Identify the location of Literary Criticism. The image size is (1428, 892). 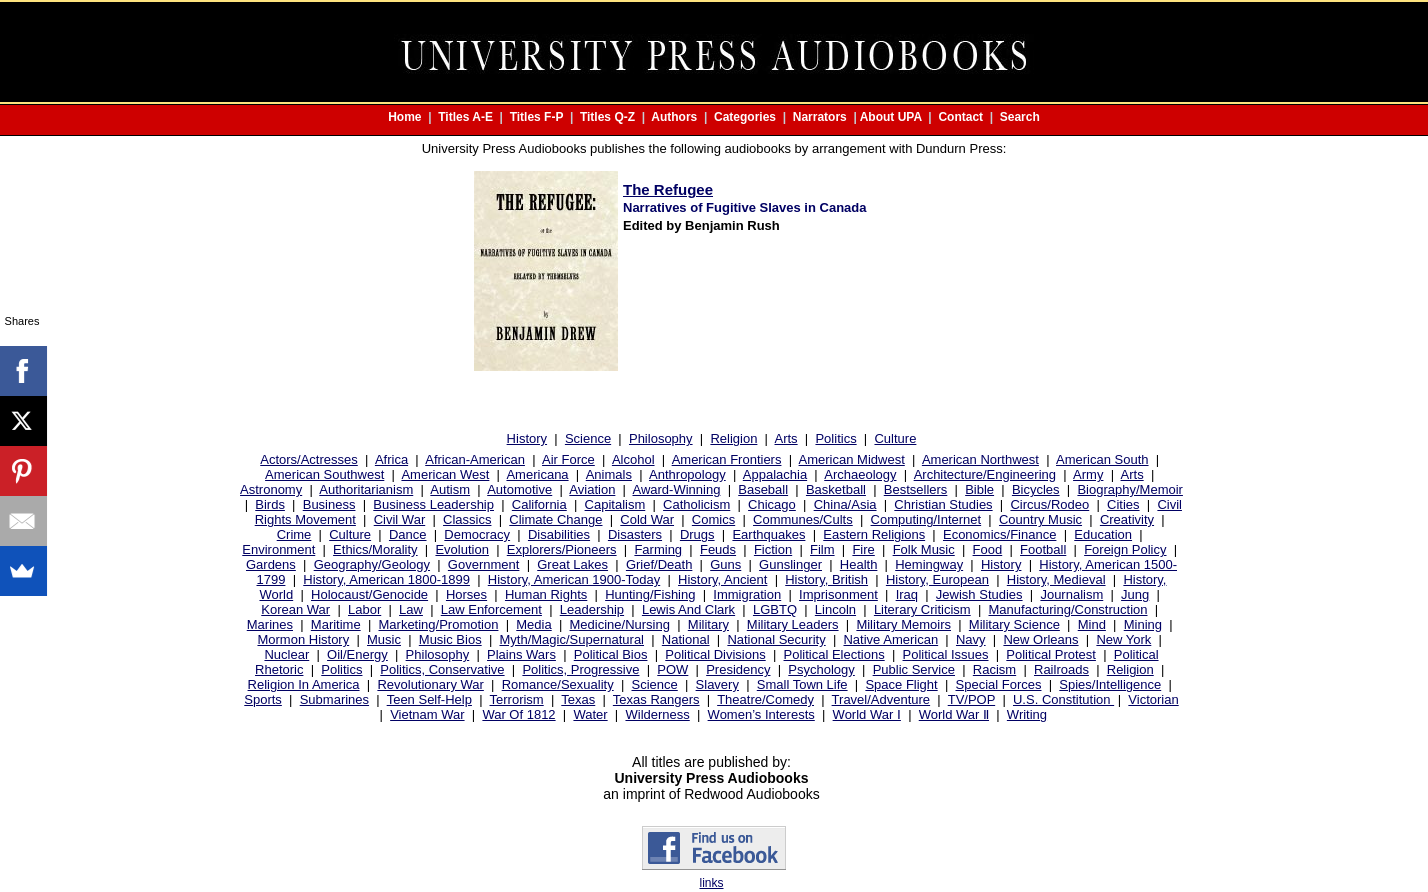
(922, 609).